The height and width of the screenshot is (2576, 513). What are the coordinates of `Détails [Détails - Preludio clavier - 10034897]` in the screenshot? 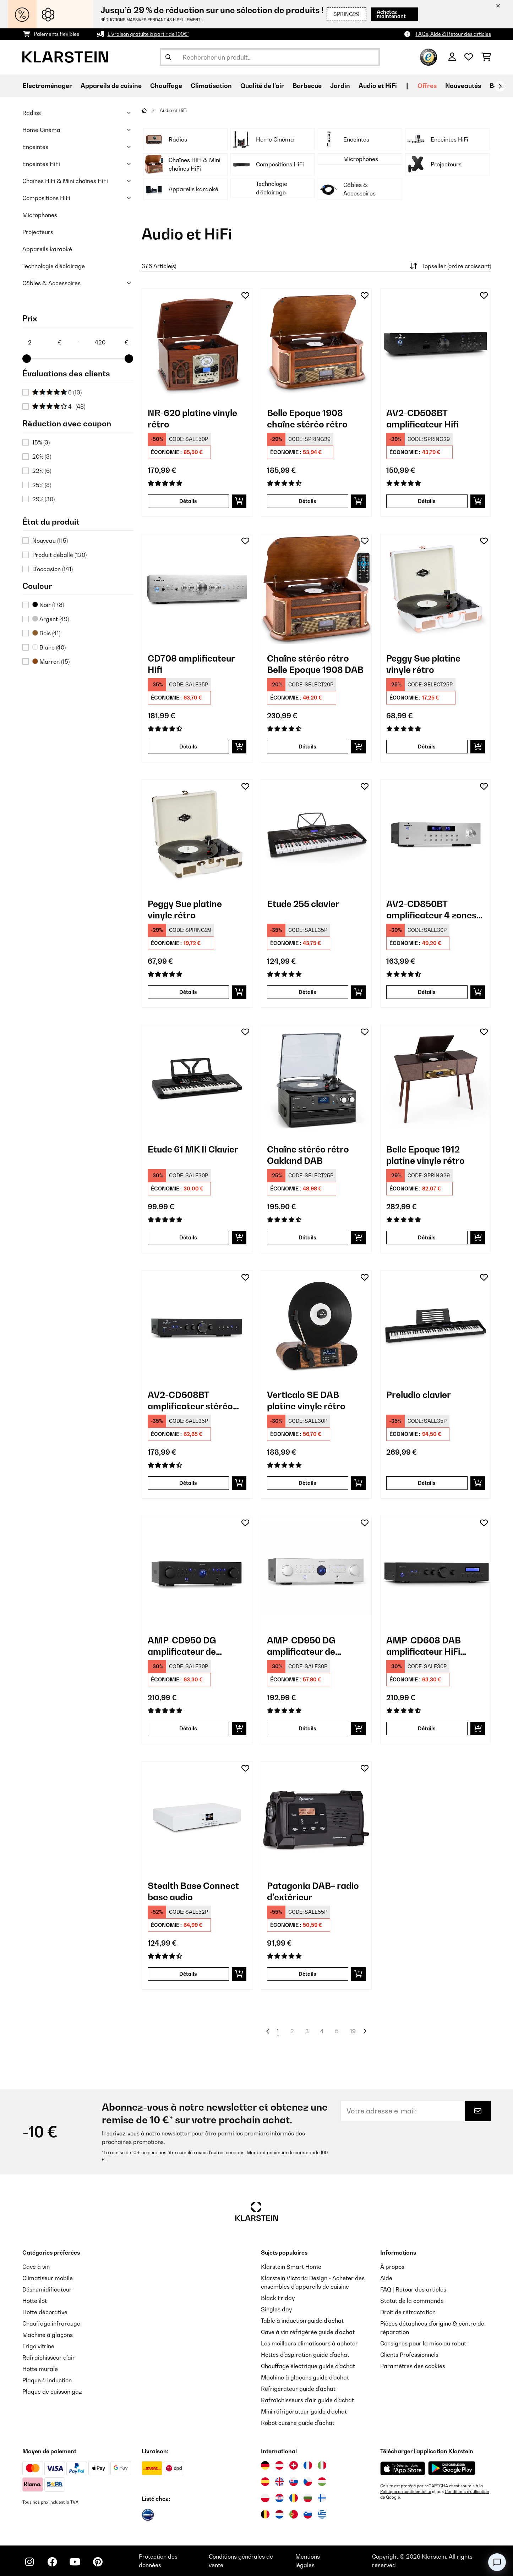 It's located at (427, 1483).